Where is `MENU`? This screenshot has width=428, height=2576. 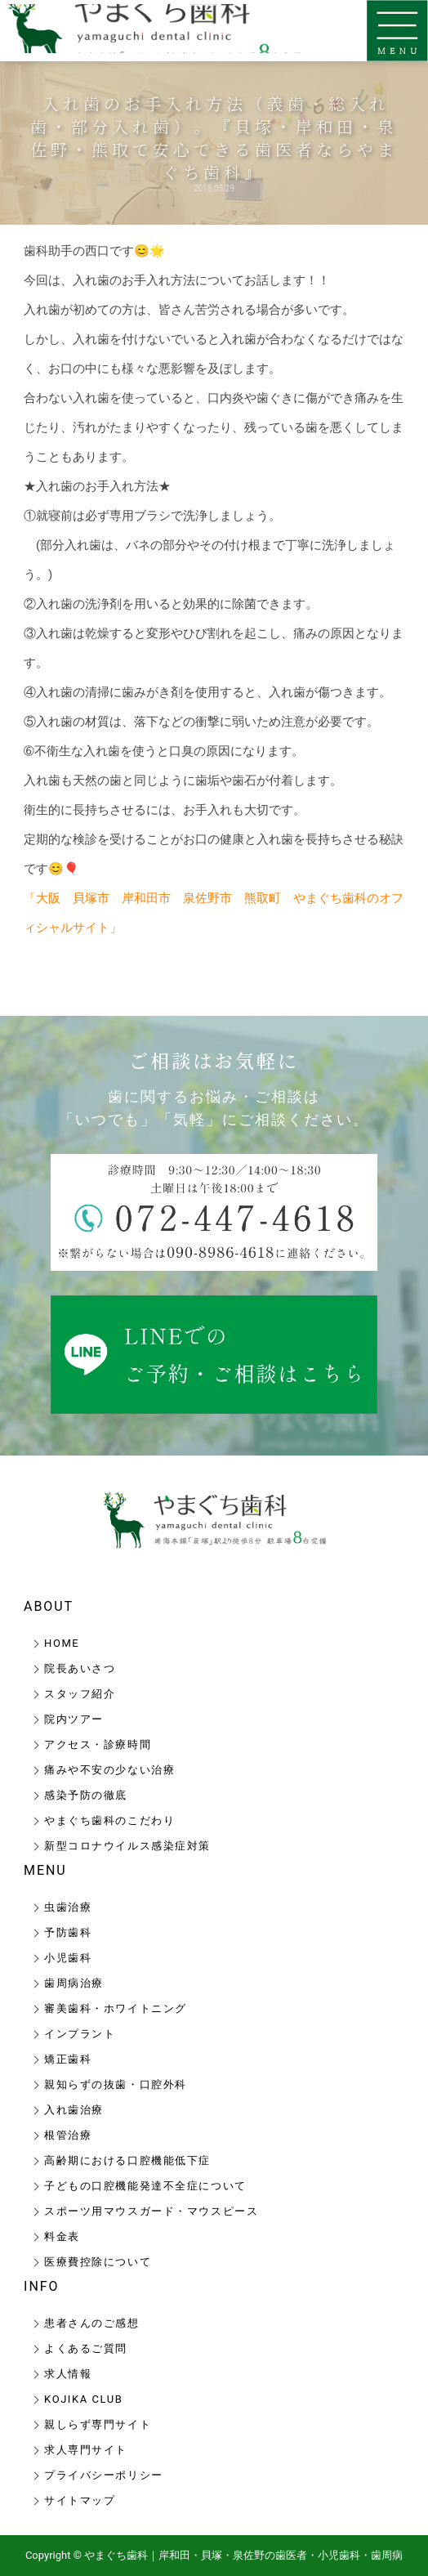
MENU is located at coordinates (45, 1870).